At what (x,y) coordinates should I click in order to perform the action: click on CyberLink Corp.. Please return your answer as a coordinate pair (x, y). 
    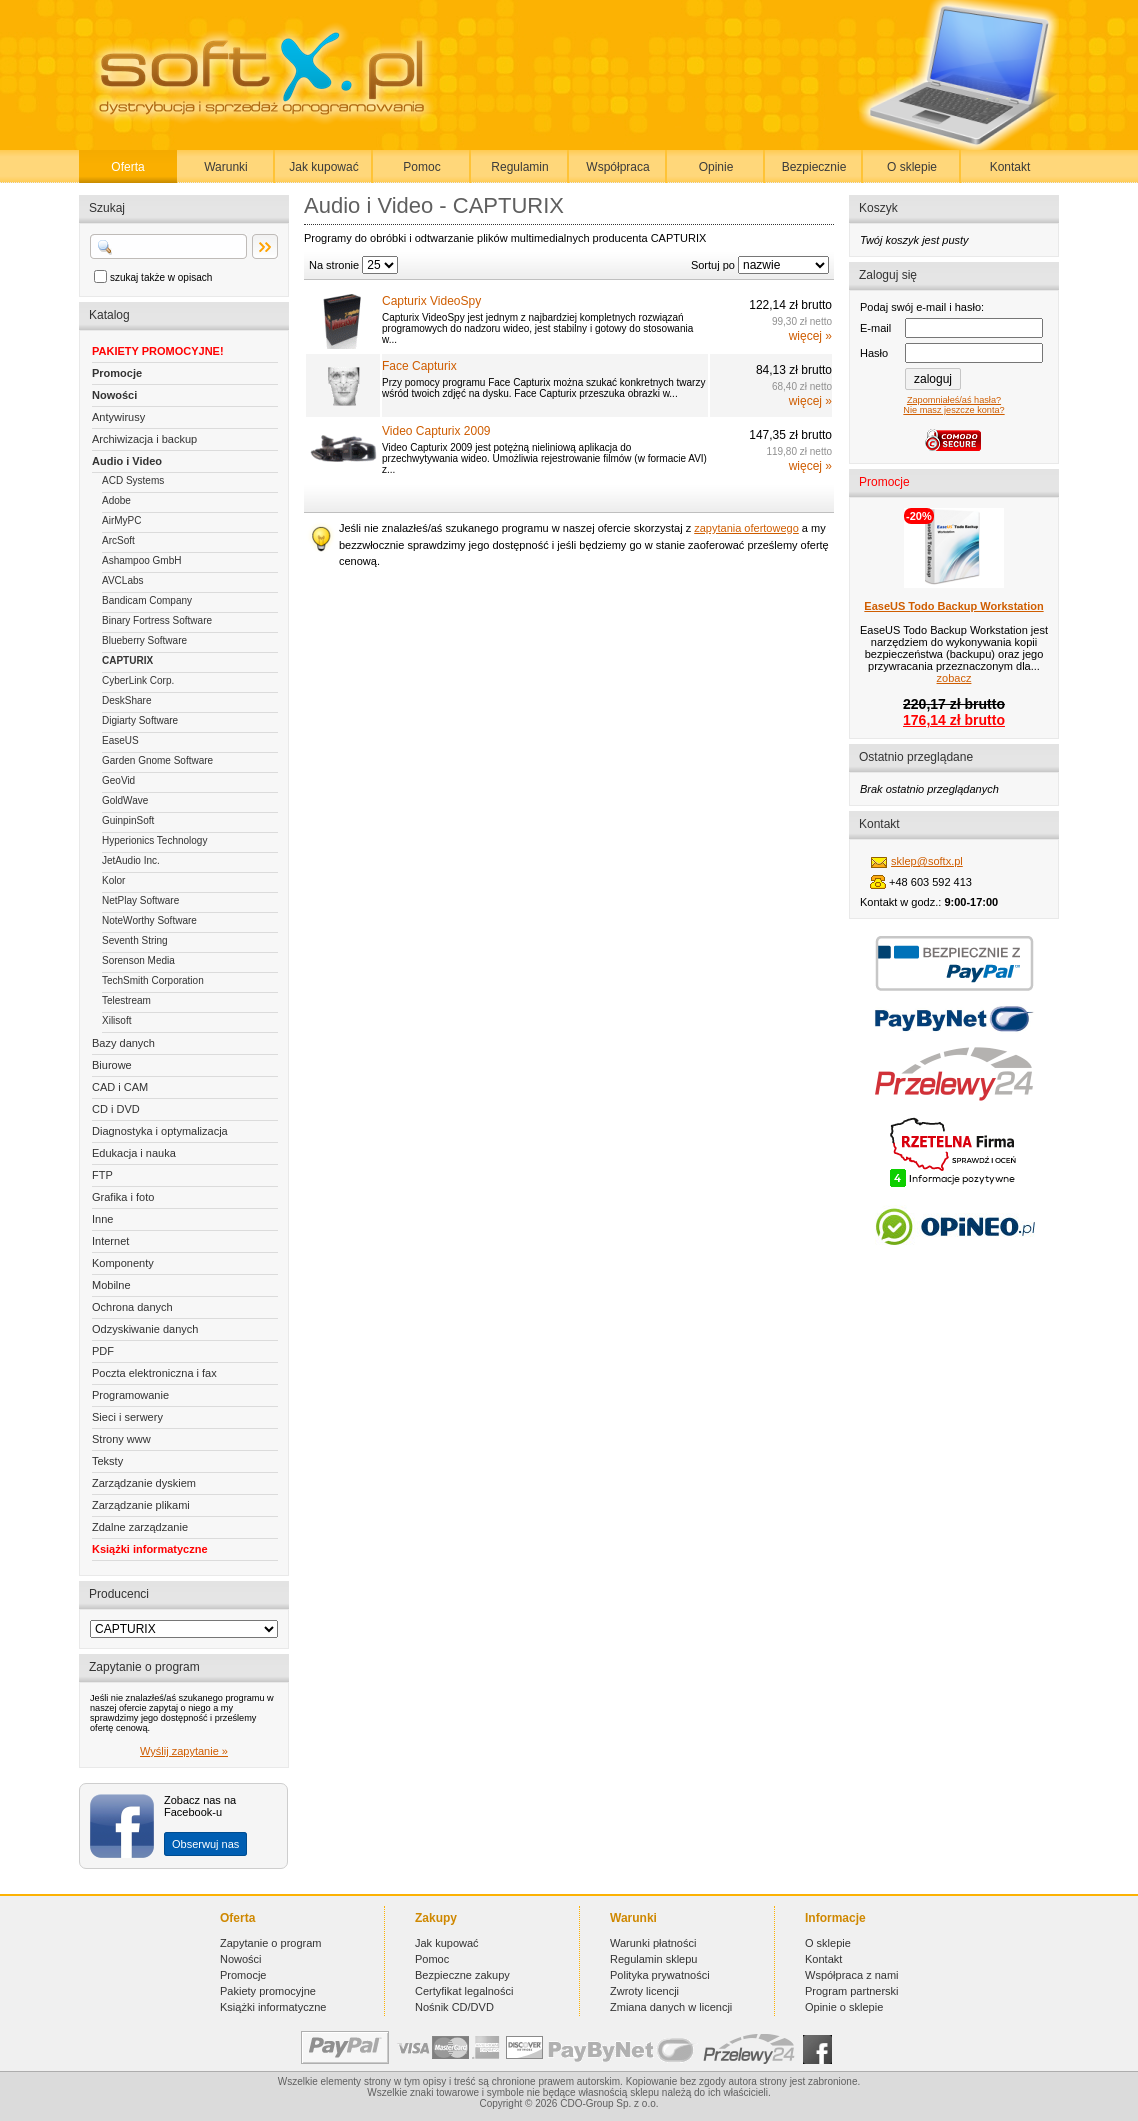
    Looking at the image, I should click on (138, 680).